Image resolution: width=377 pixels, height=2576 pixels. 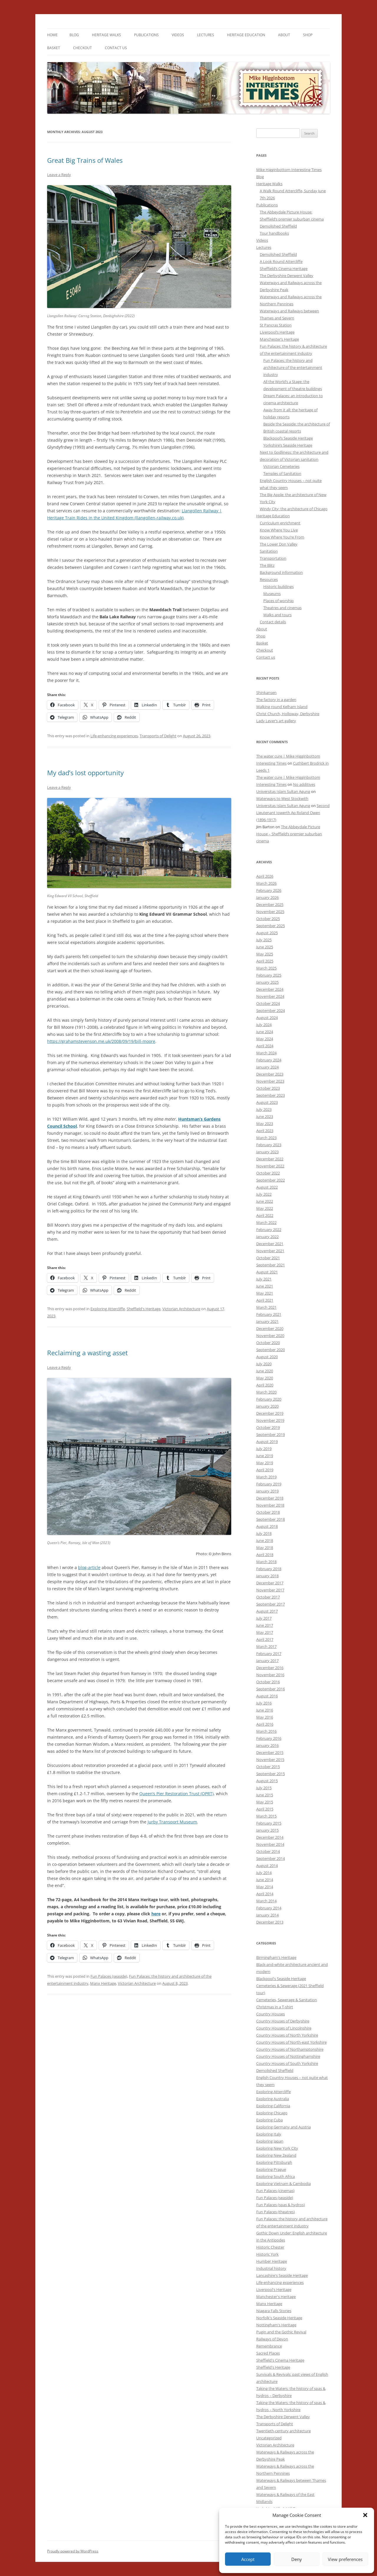 I want to click on Blackpool’s Seaside Heritage, so click(x=288, y=438).